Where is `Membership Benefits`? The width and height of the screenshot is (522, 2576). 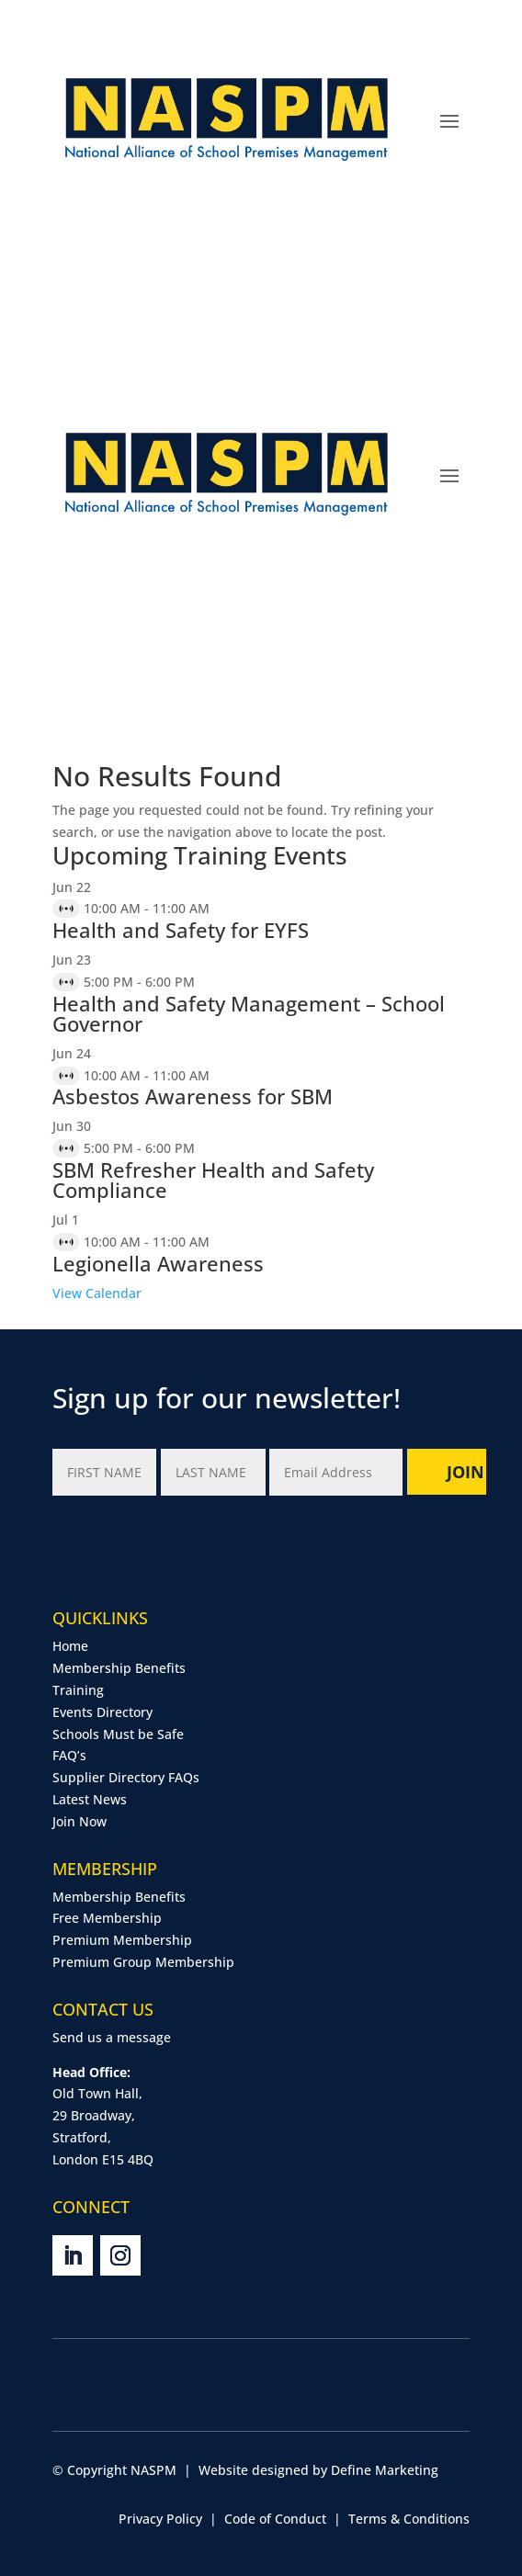
Membership Benefits is located at coordinates (119, 1668).